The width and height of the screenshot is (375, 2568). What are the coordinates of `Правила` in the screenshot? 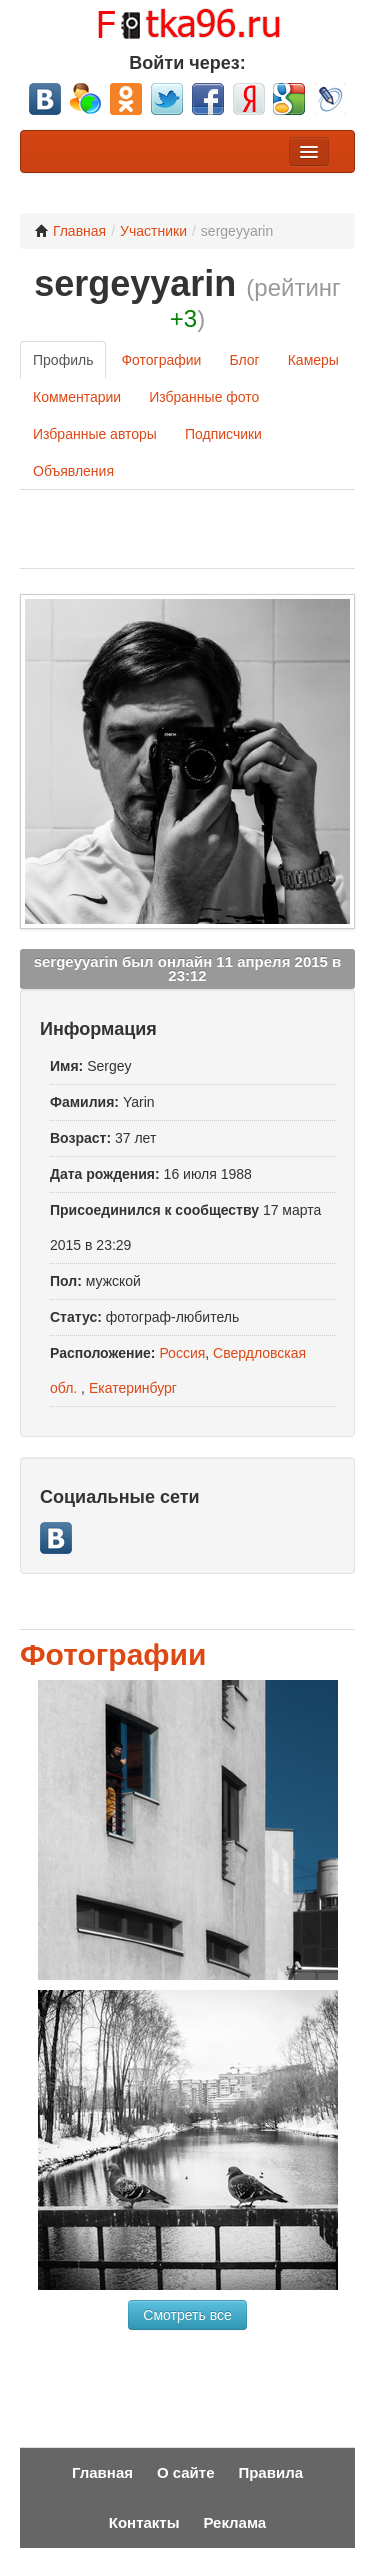 It's located at (270, 2472).